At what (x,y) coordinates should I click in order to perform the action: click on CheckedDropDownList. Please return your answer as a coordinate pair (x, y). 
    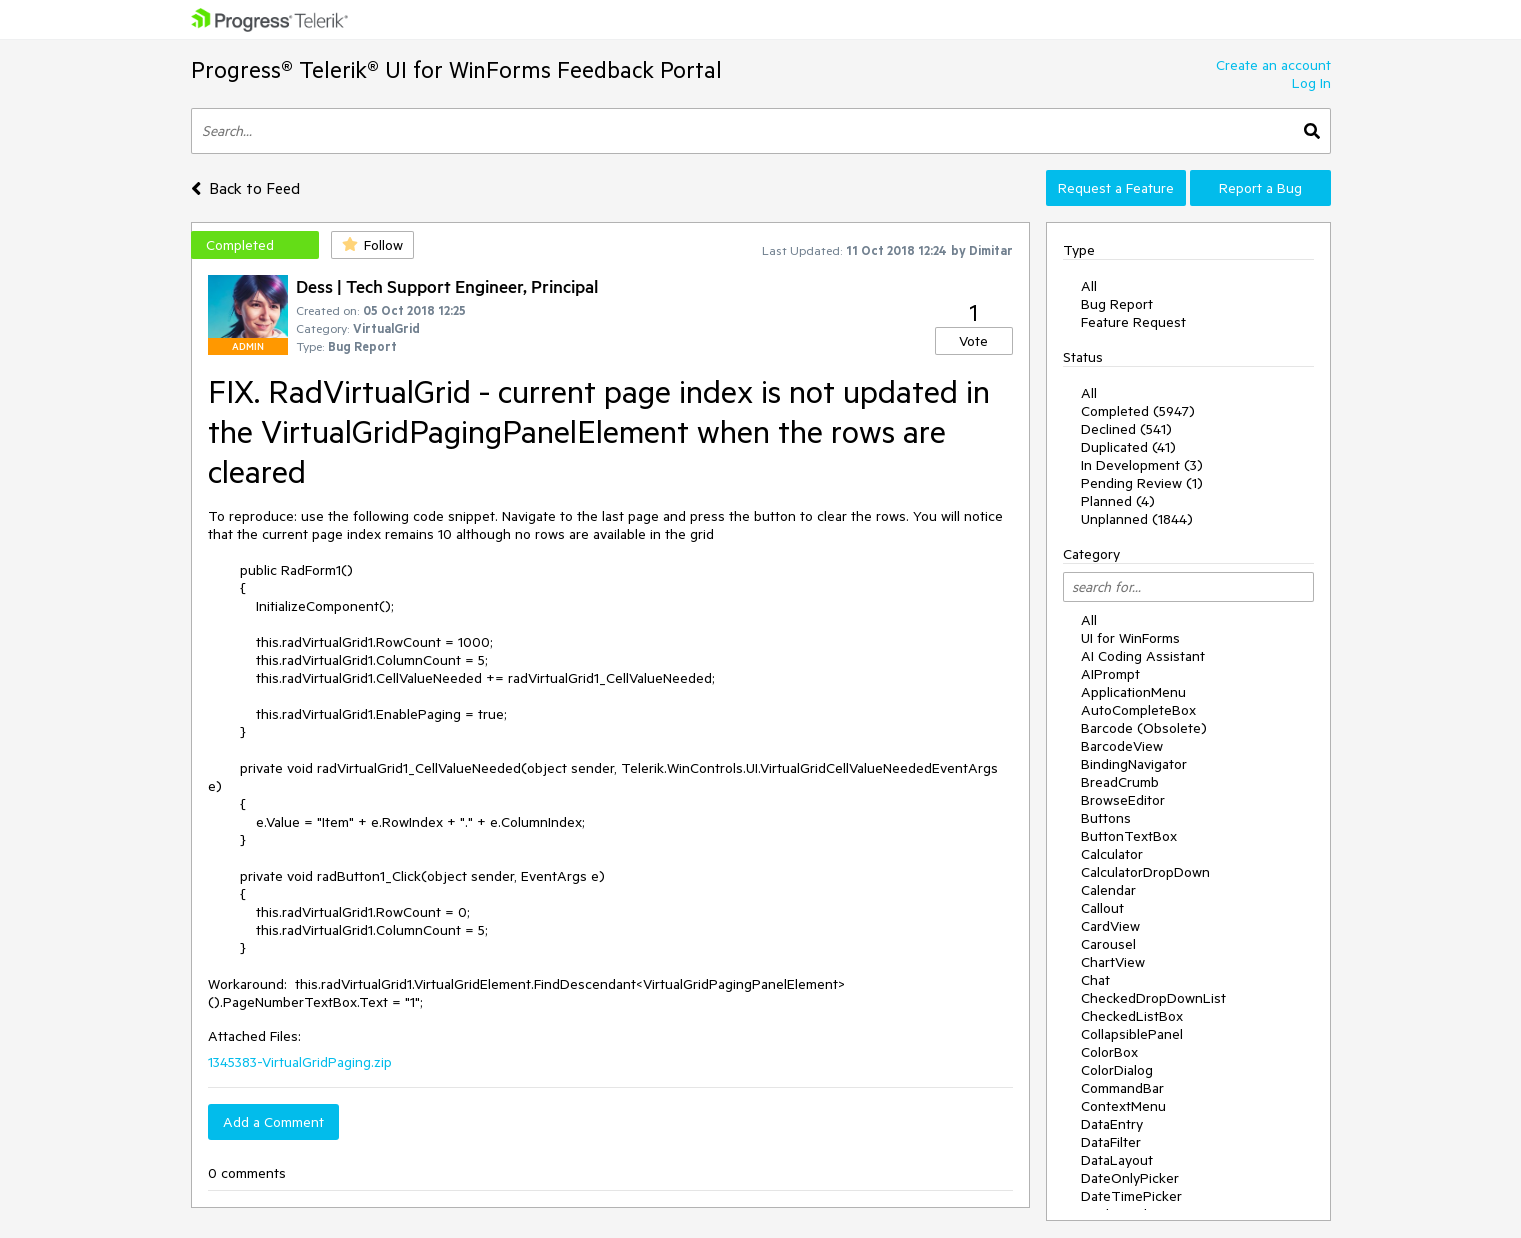
    Looking at the image, I should click on (1153, 998).